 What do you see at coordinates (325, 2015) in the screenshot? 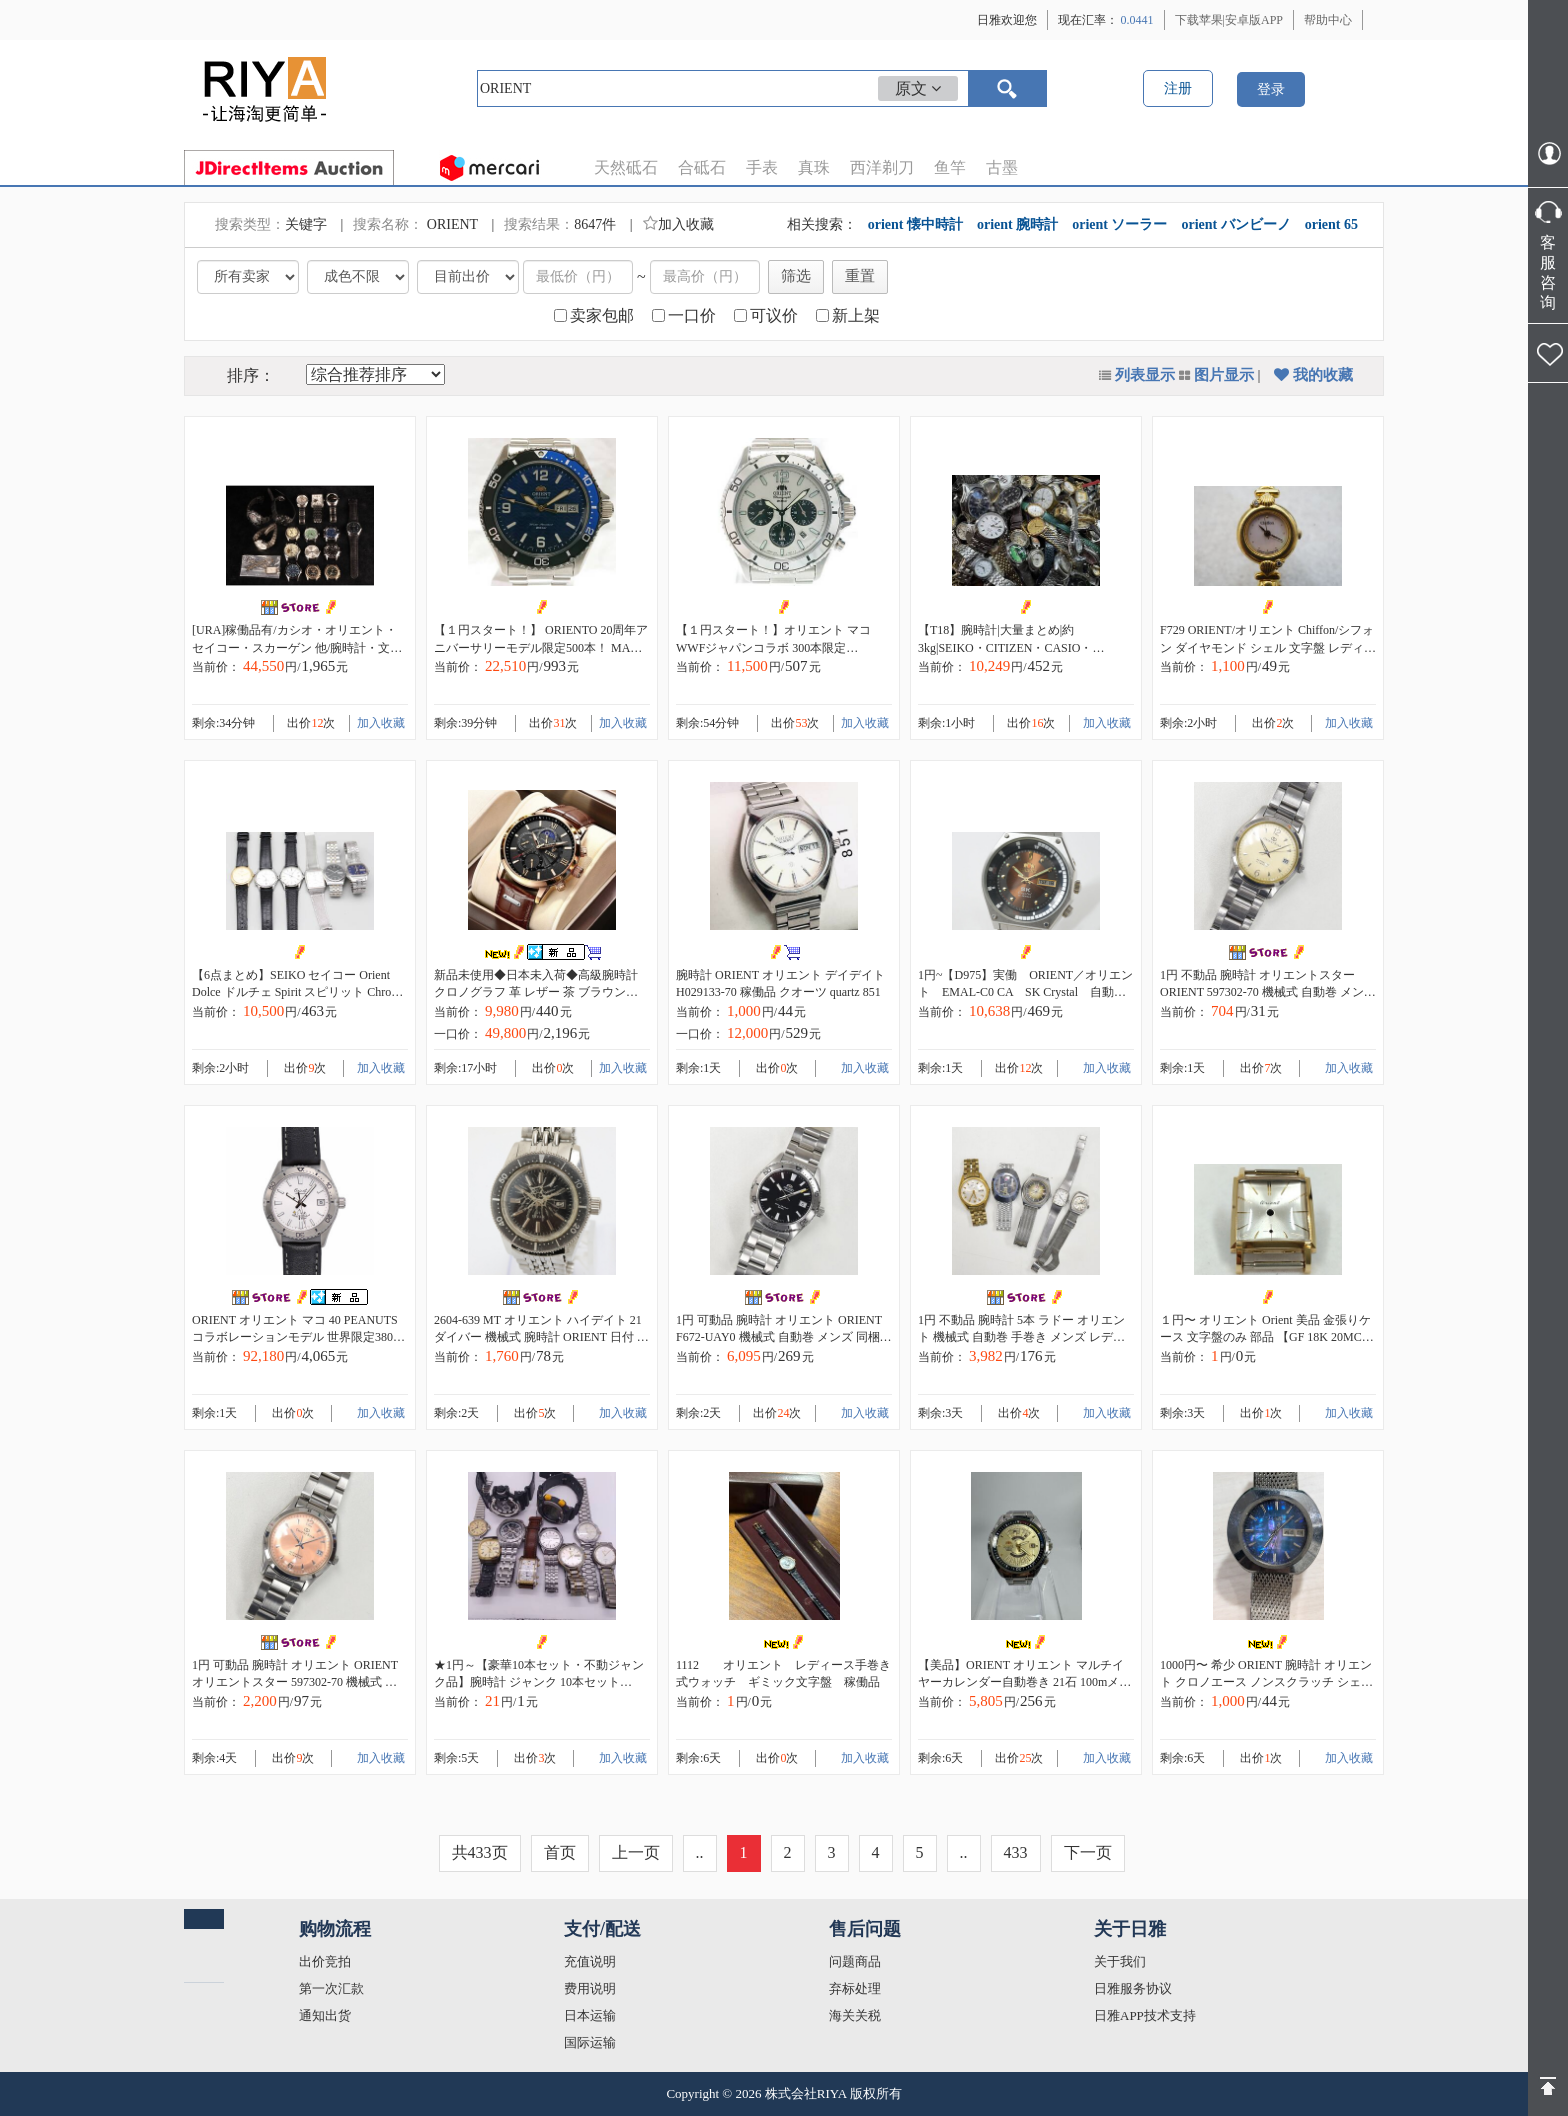
I see `通知出货` at bounding box center [325, 2015].